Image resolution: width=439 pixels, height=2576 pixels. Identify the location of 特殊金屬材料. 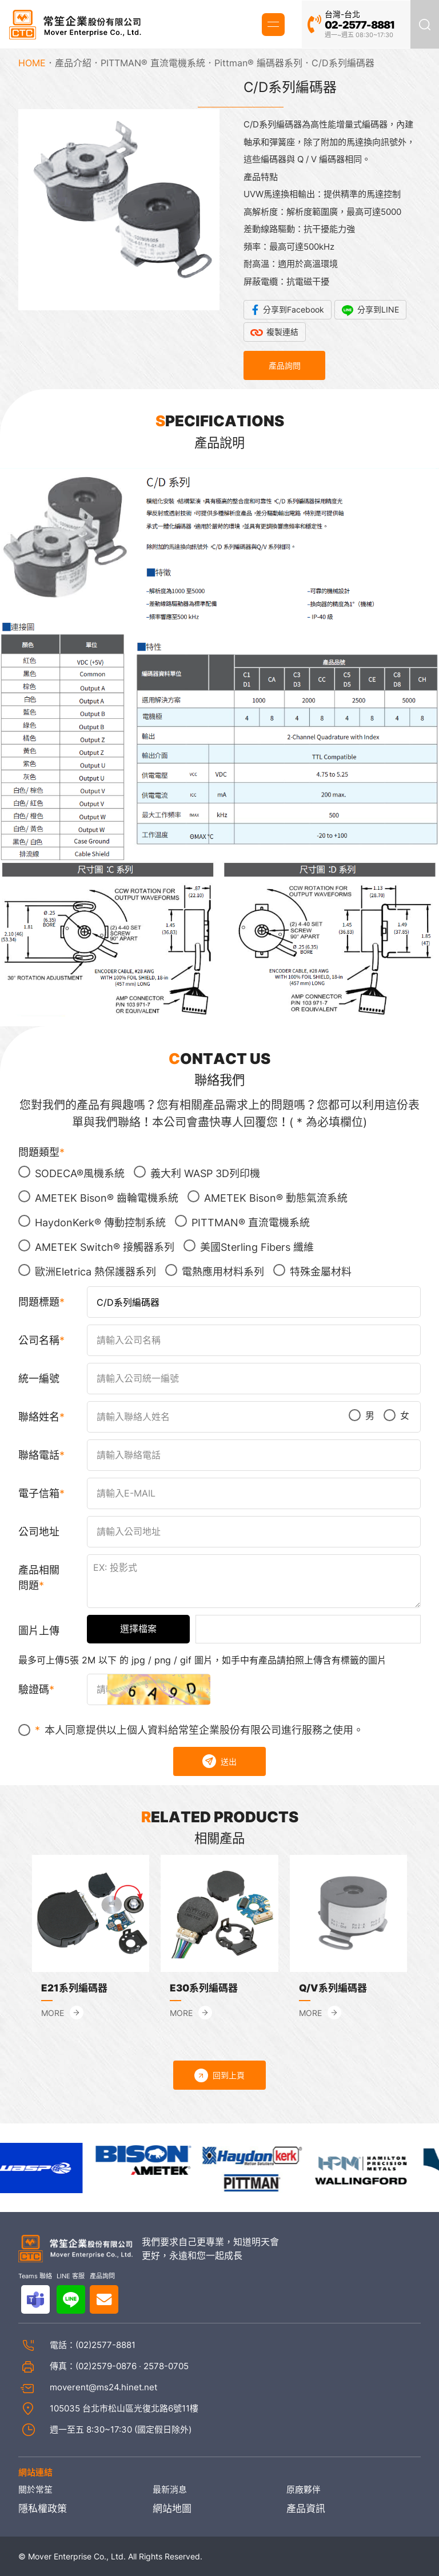
(312, 1271).